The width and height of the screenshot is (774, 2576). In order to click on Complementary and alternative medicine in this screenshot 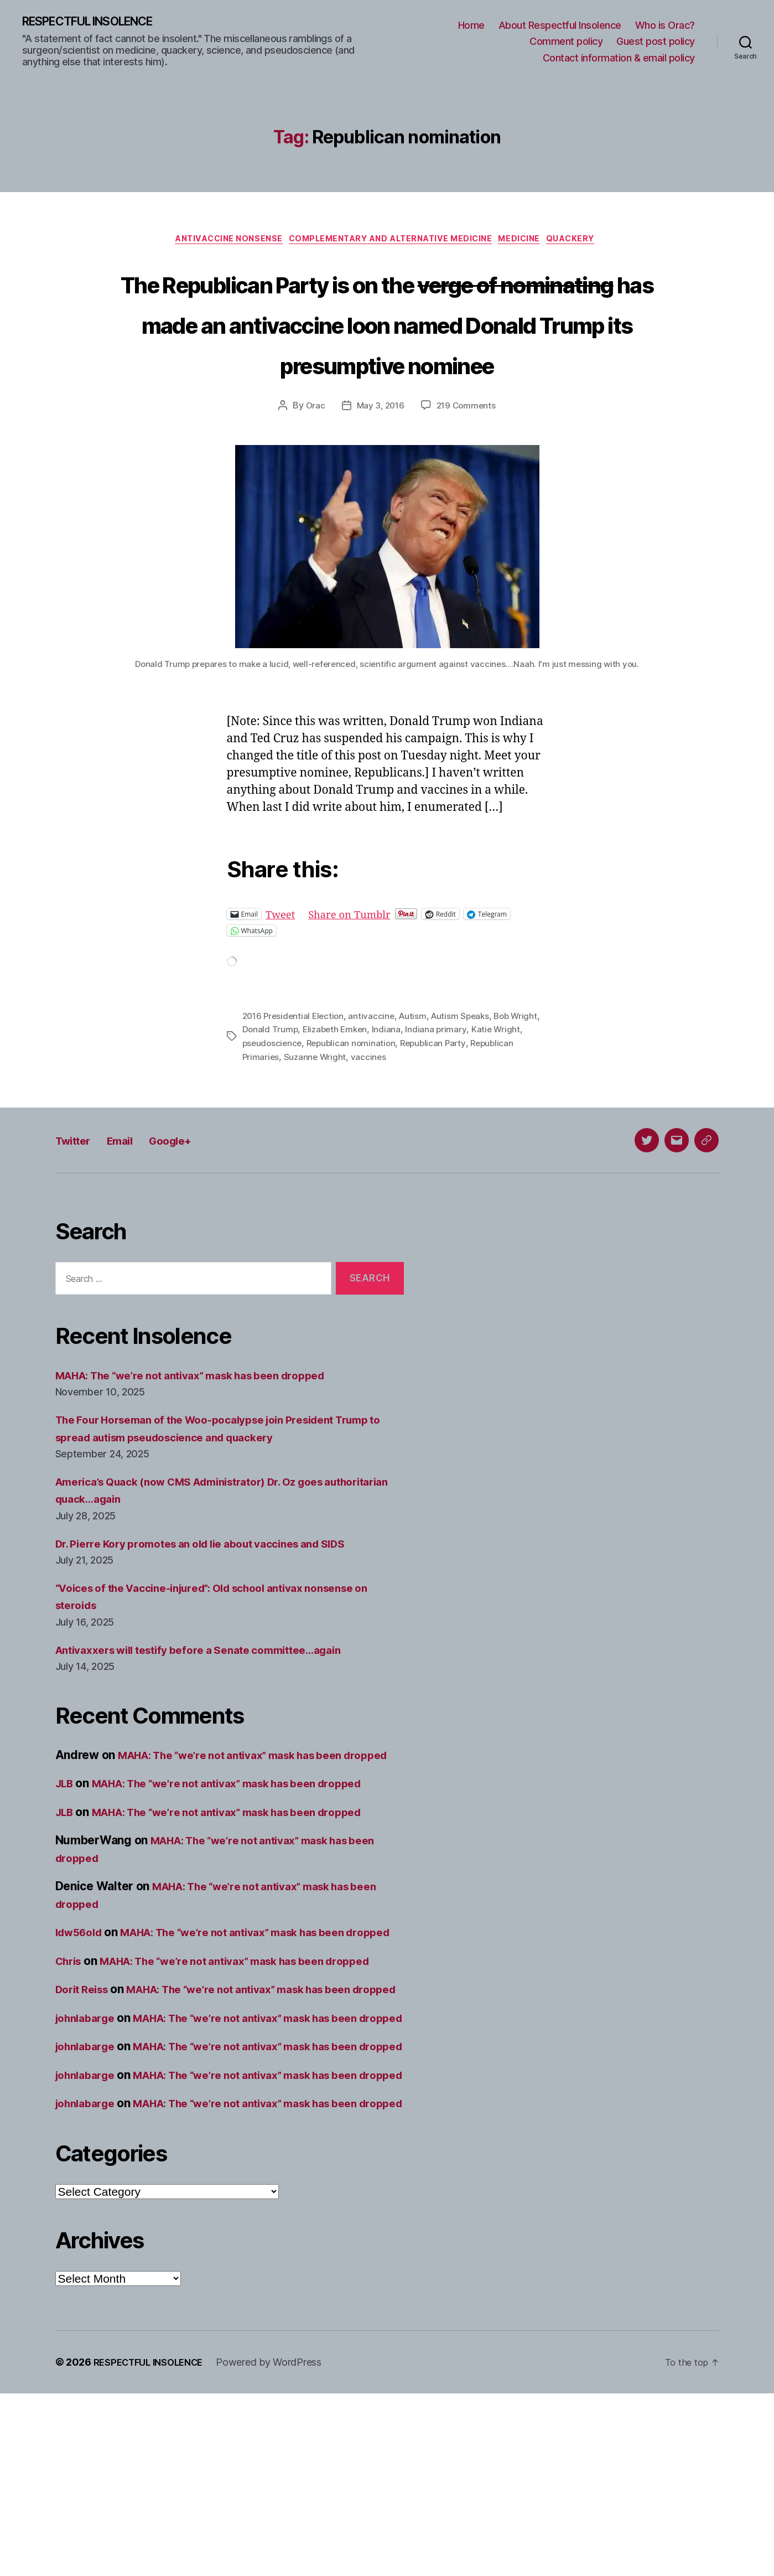, I will do `click(391, 242)`.